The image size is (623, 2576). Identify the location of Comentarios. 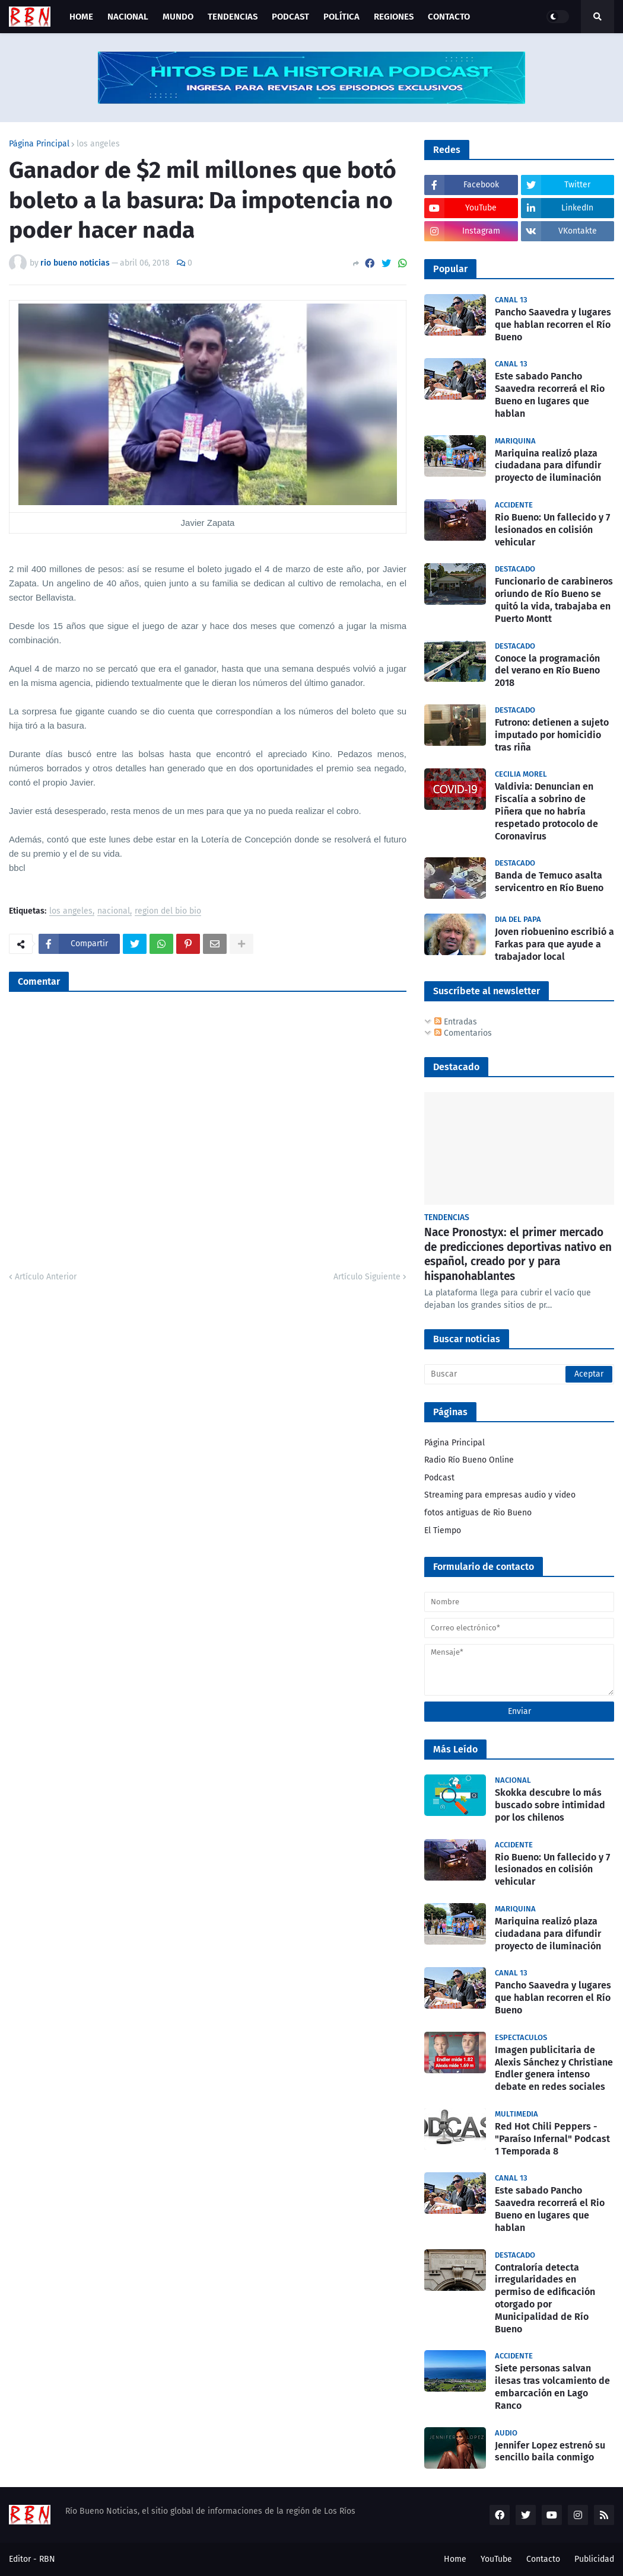
(463, 1033).